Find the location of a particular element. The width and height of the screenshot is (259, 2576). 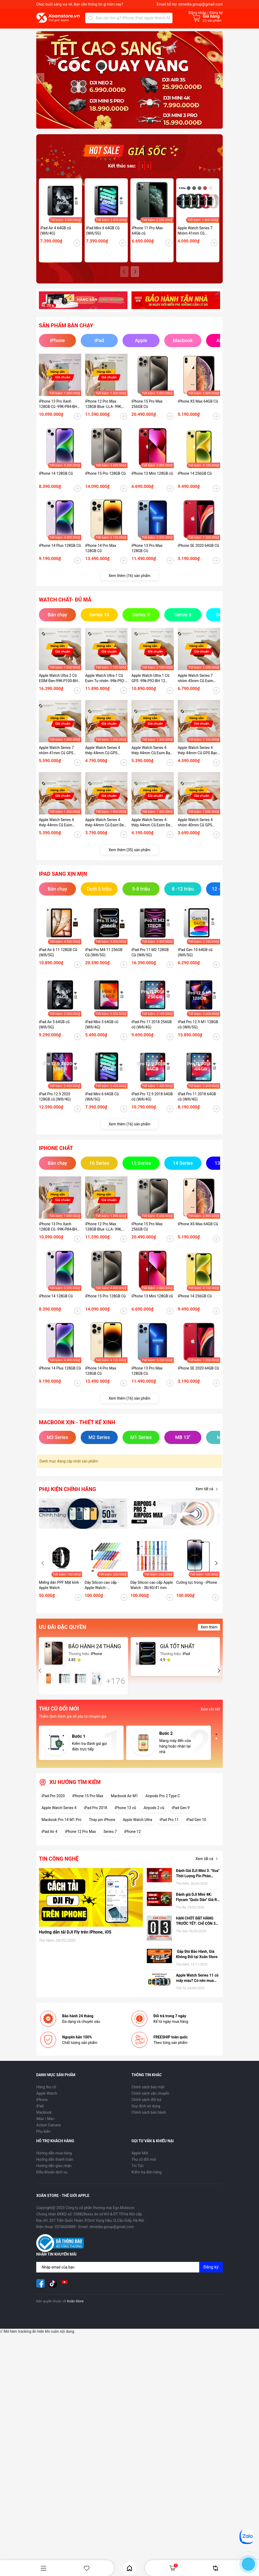

Apple Watch Series 7 Nhôm 41mm Cũ (GPS/ESIM) is located at coordinates (195, 238).